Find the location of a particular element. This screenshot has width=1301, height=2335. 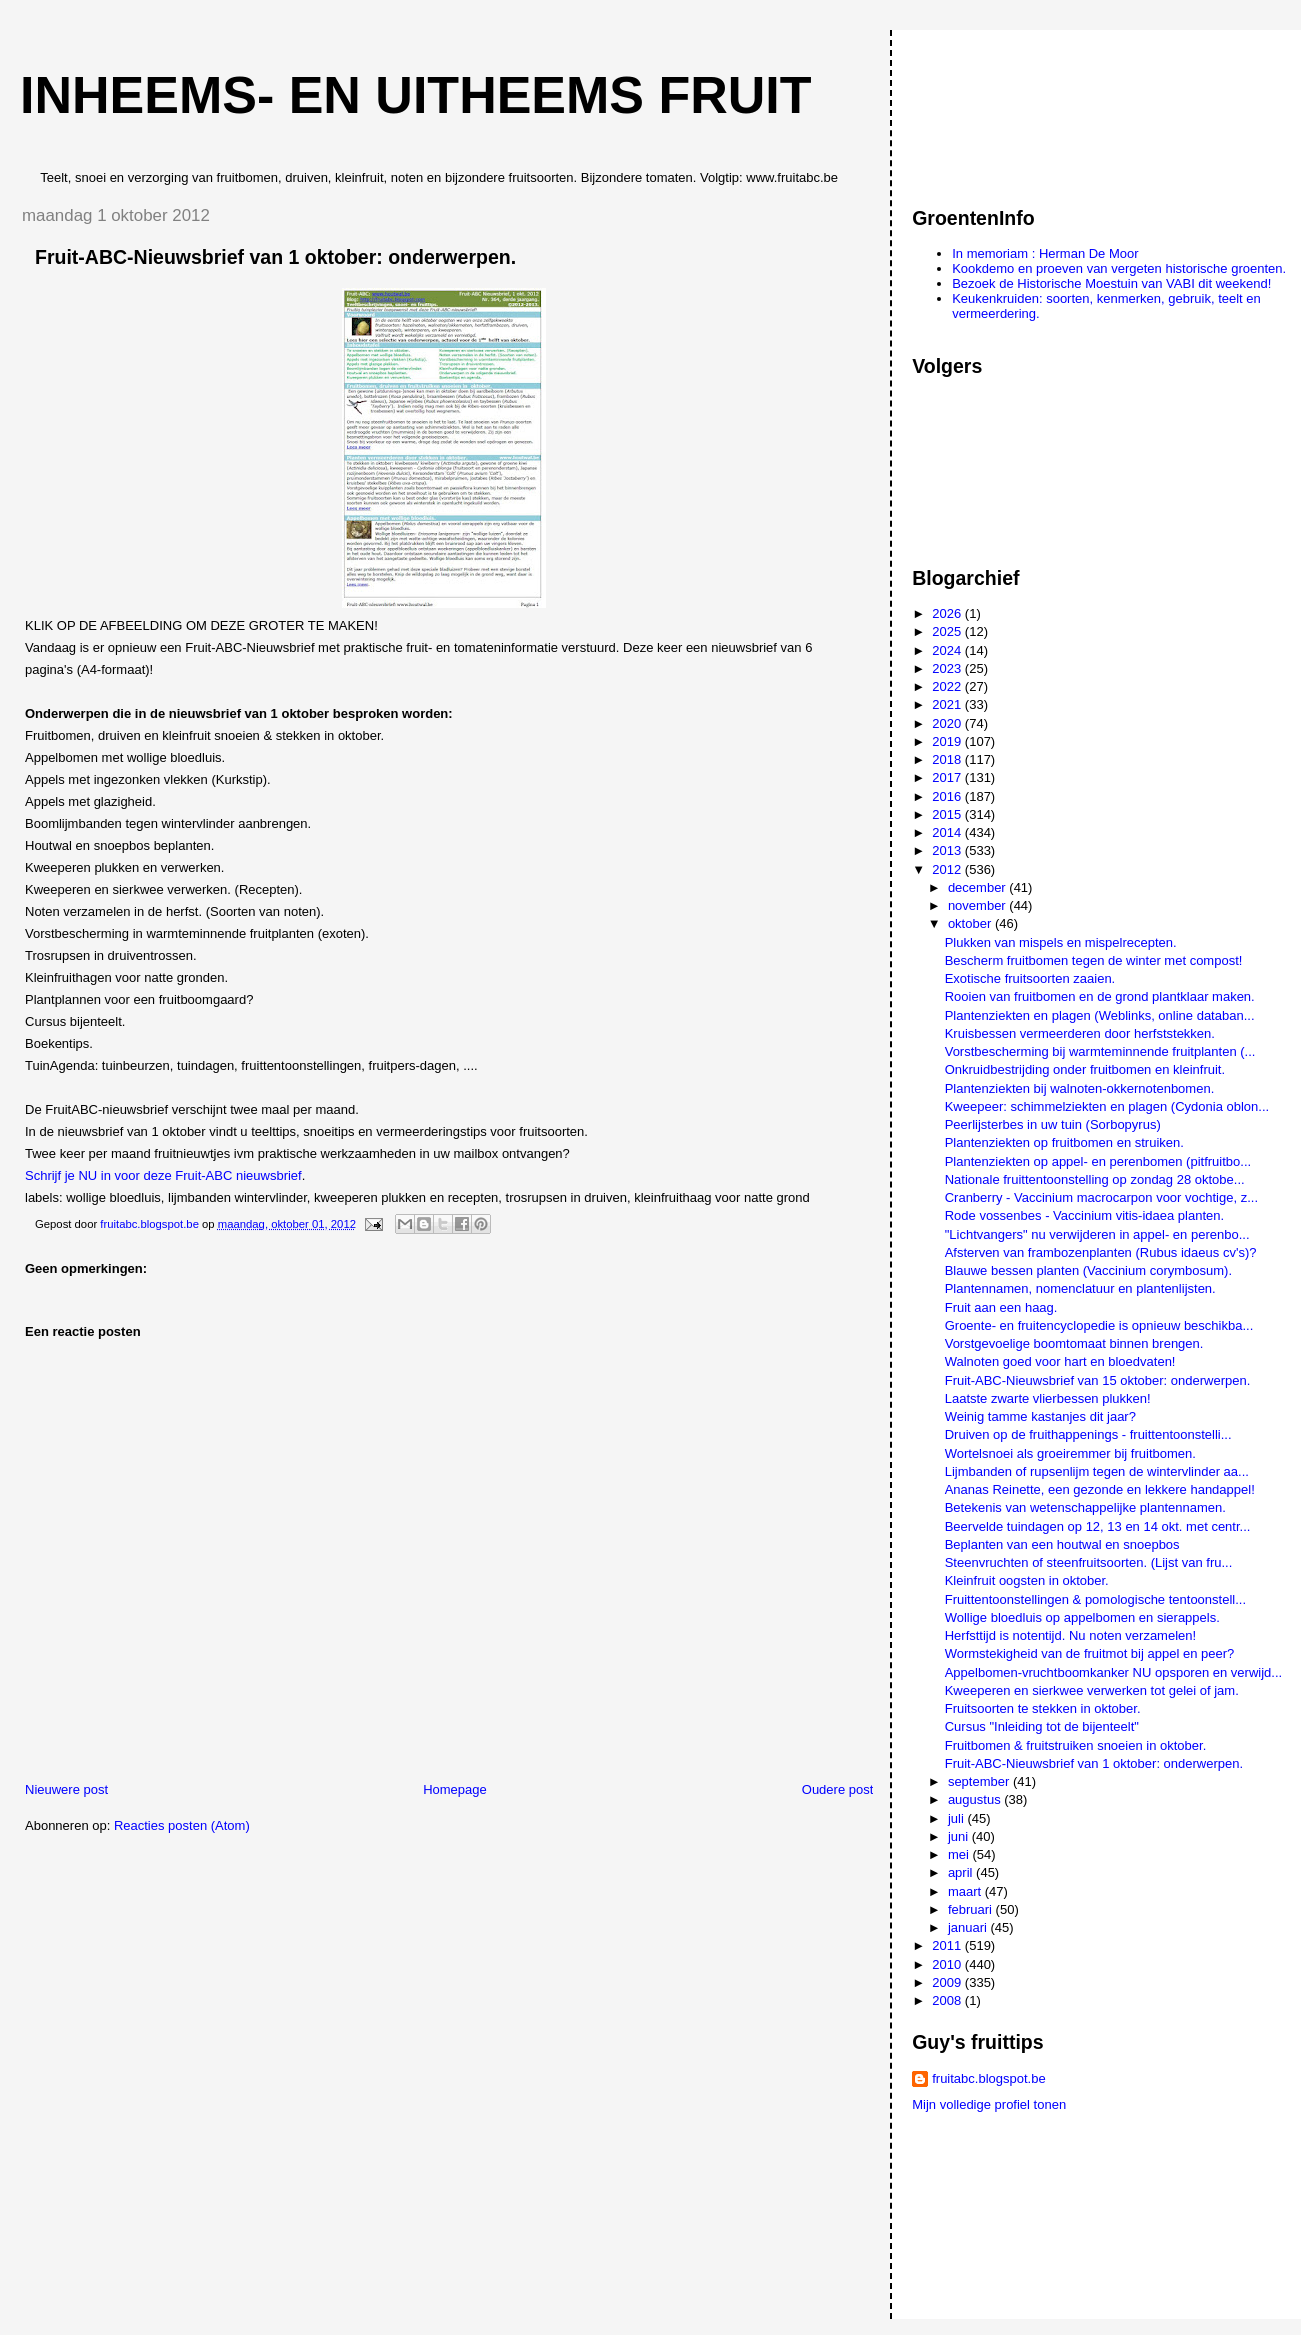

maart is located at coordinates (966, 1891).